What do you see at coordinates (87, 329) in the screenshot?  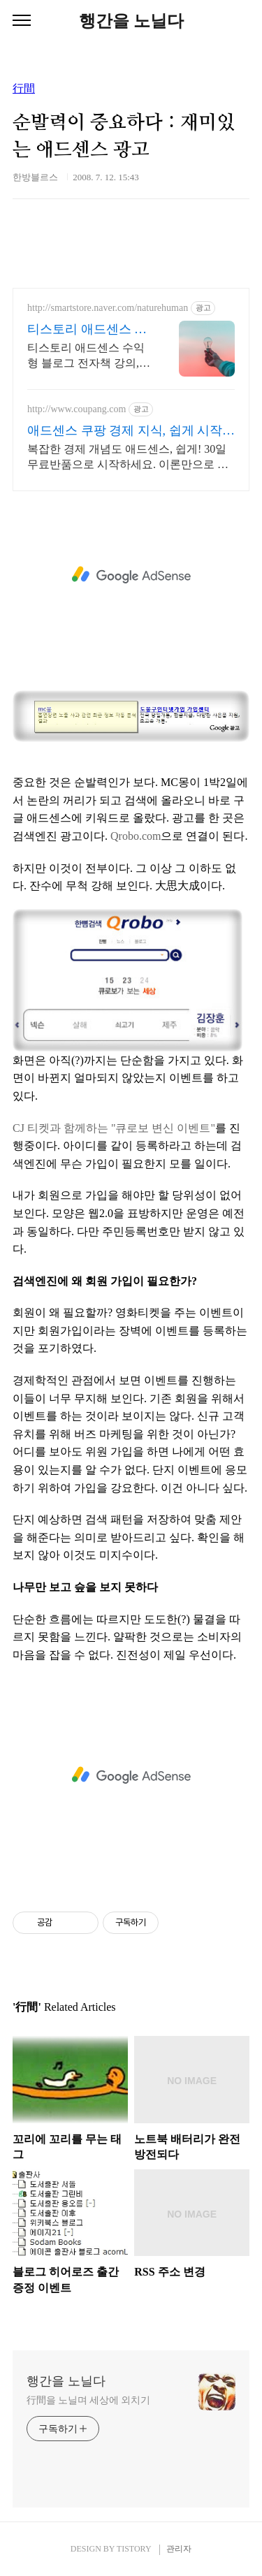 I see `티스토리 애드센스 전자책 월100만원 고정 수익발생!` at bounding box center [87, 329].